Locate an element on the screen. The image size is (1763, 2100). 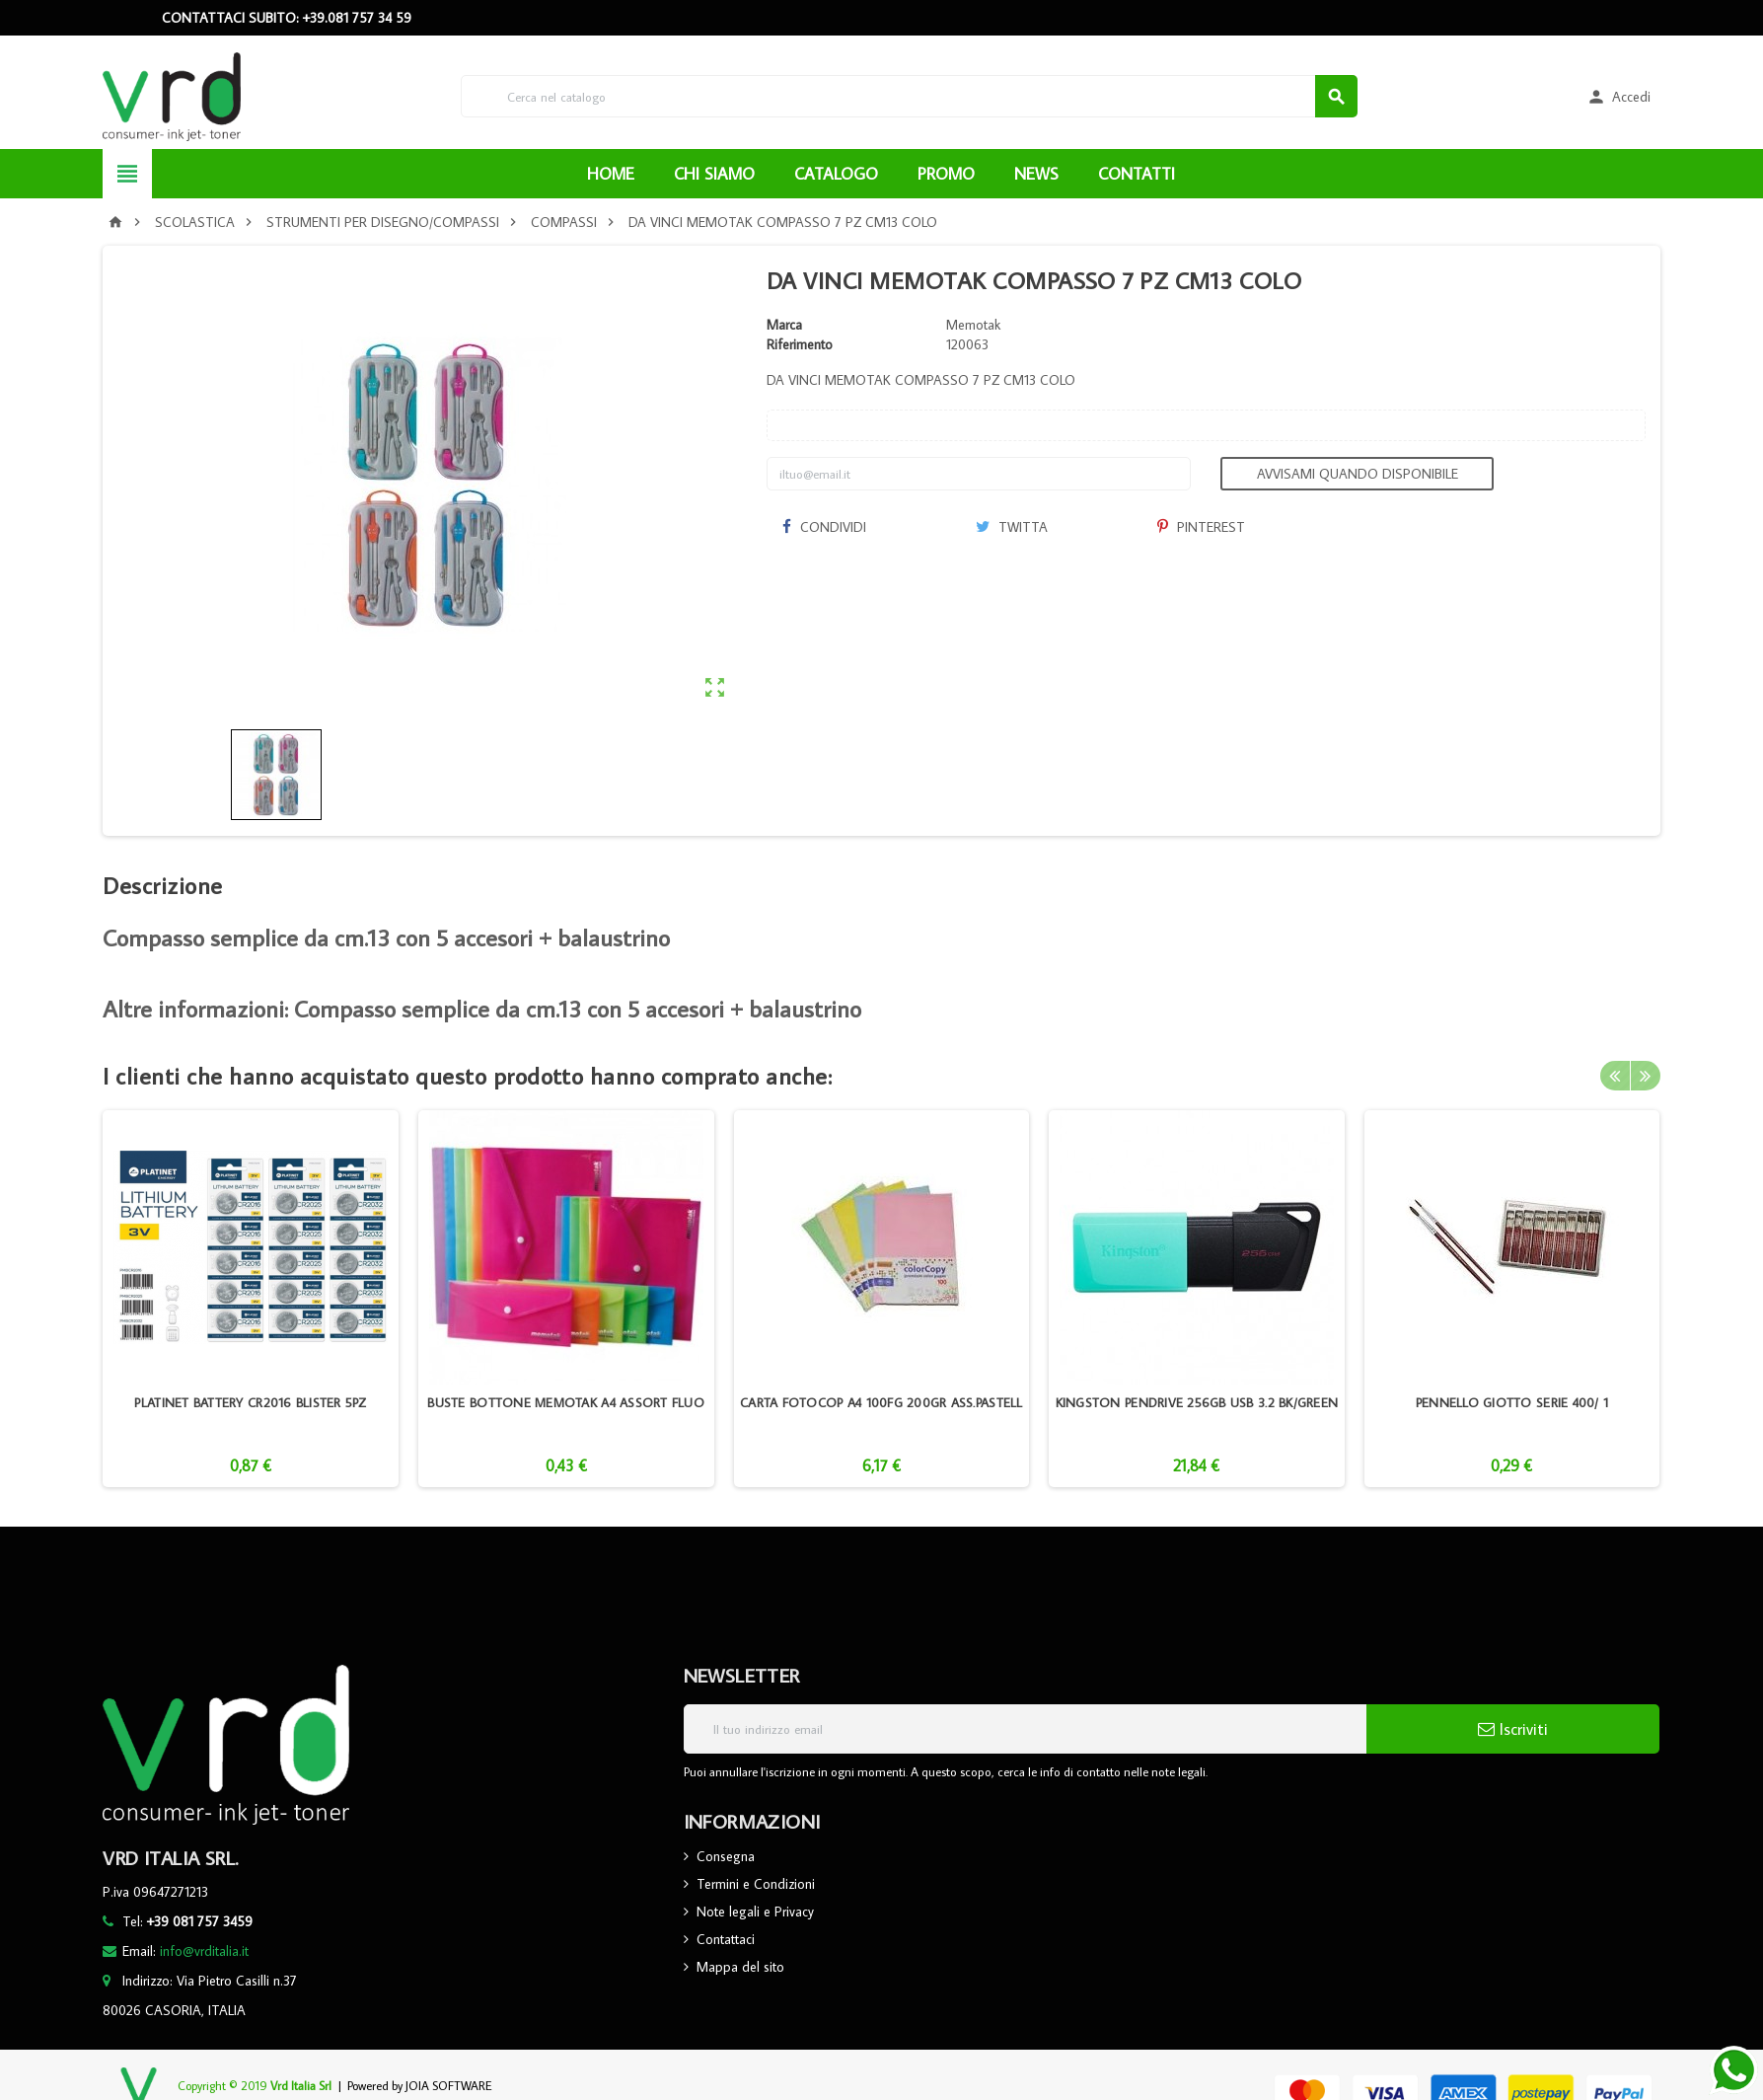
Contattaci is located at coordinates (726, 1939).